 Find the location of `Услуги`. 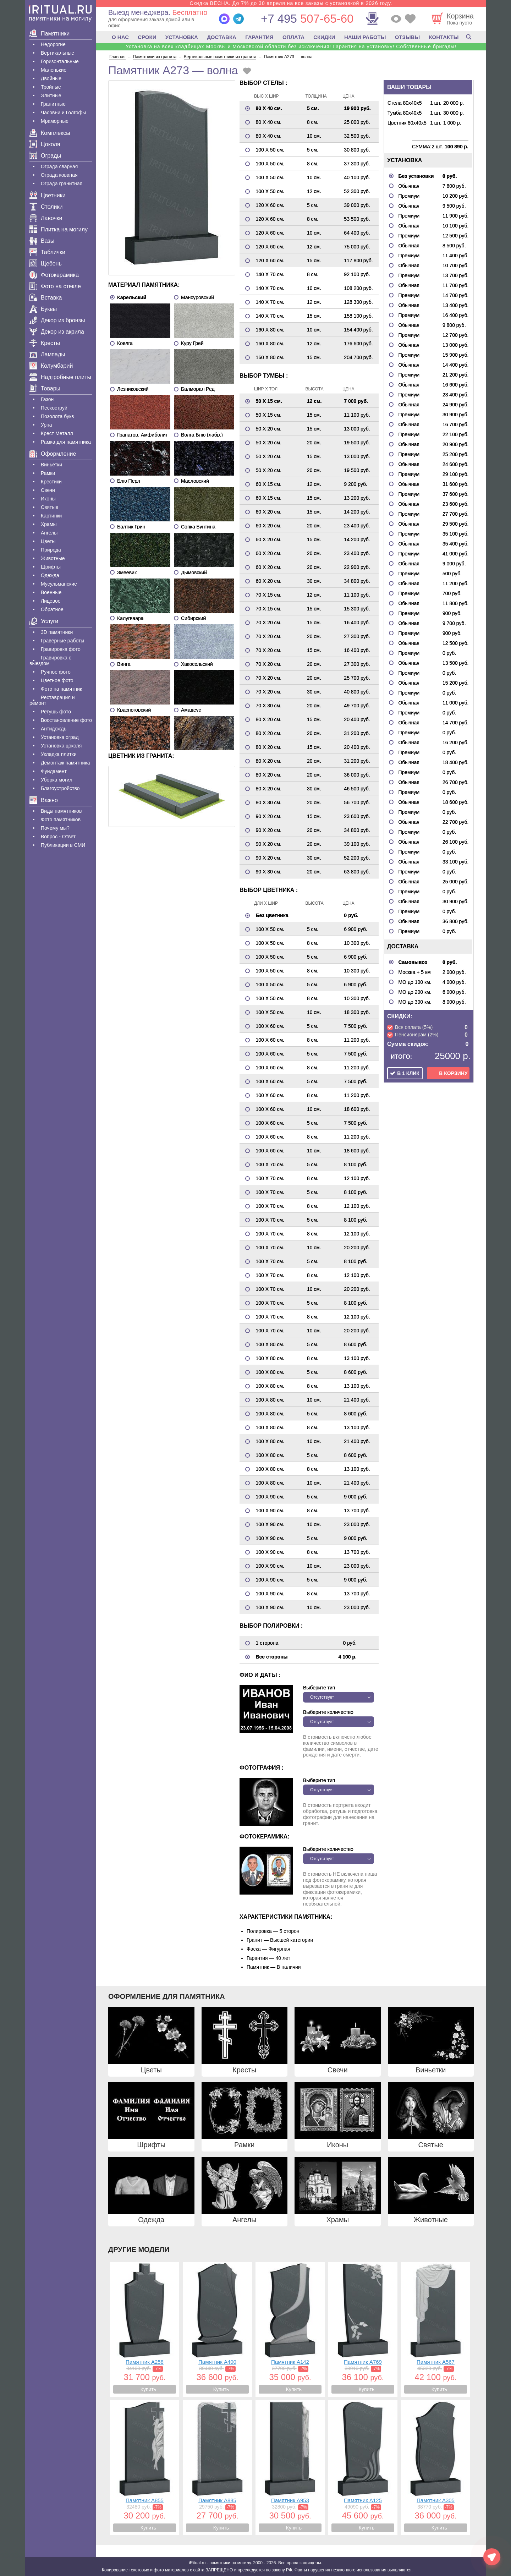

Услуги is located at coordinates (43, 621).